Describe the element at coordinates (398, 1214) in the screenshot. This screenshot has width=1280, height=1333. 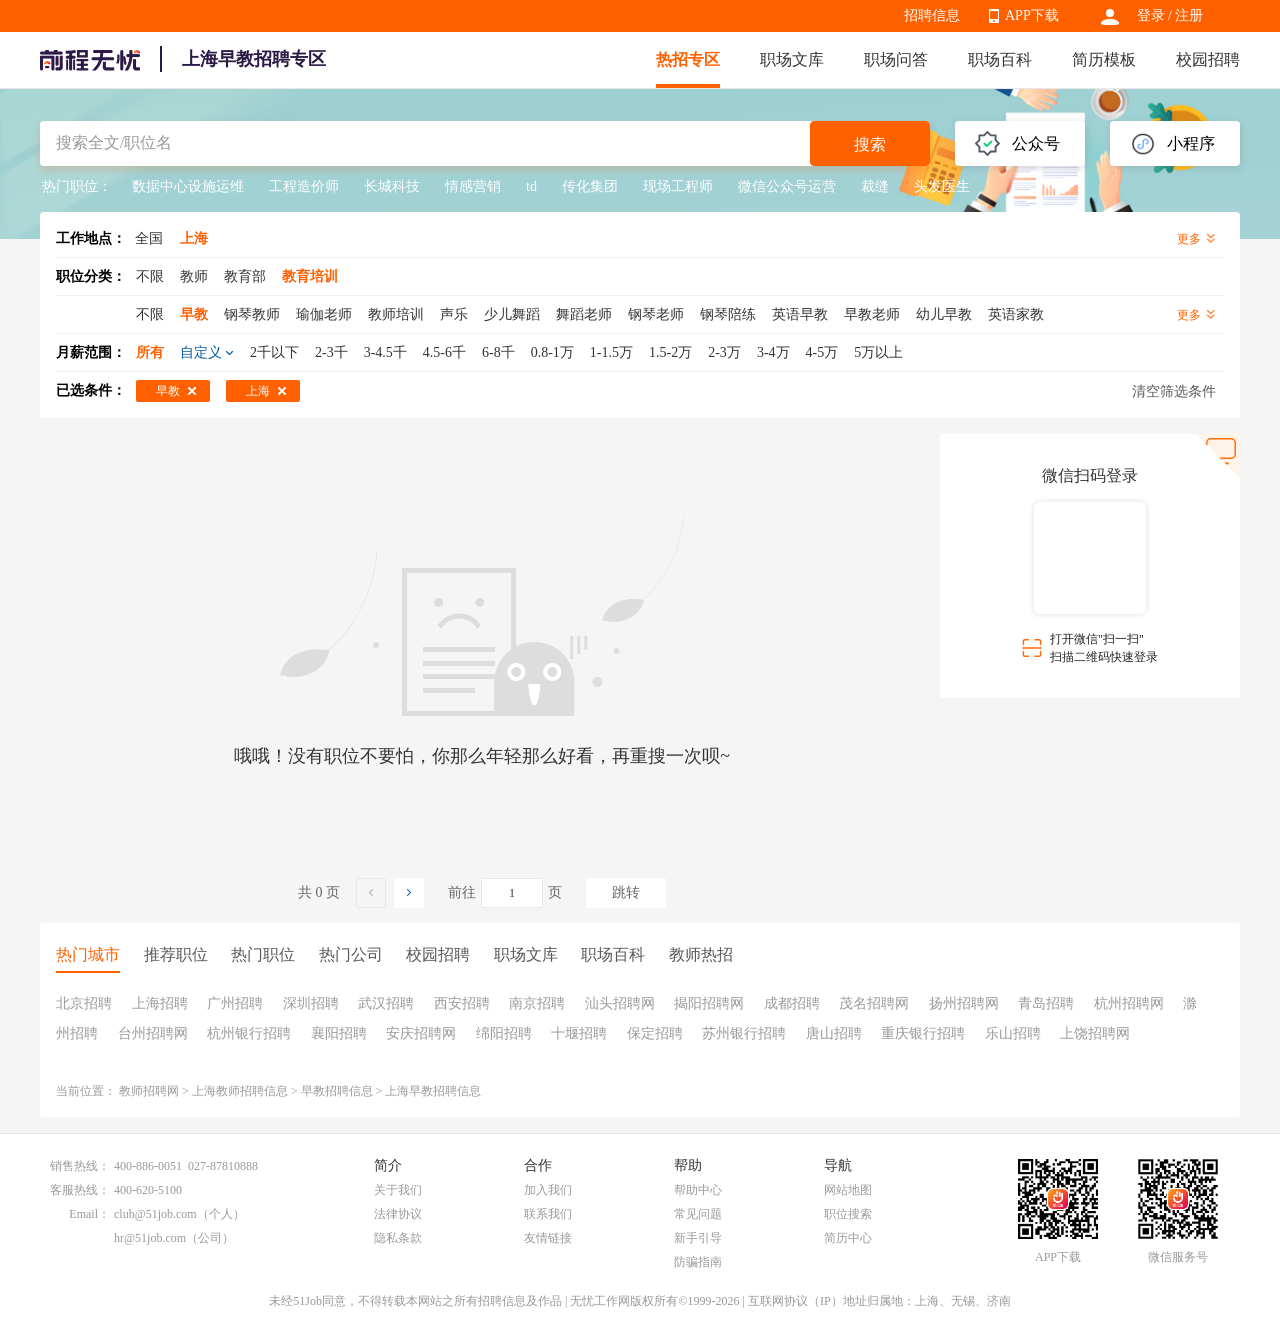
I see `法律协议` at that location.